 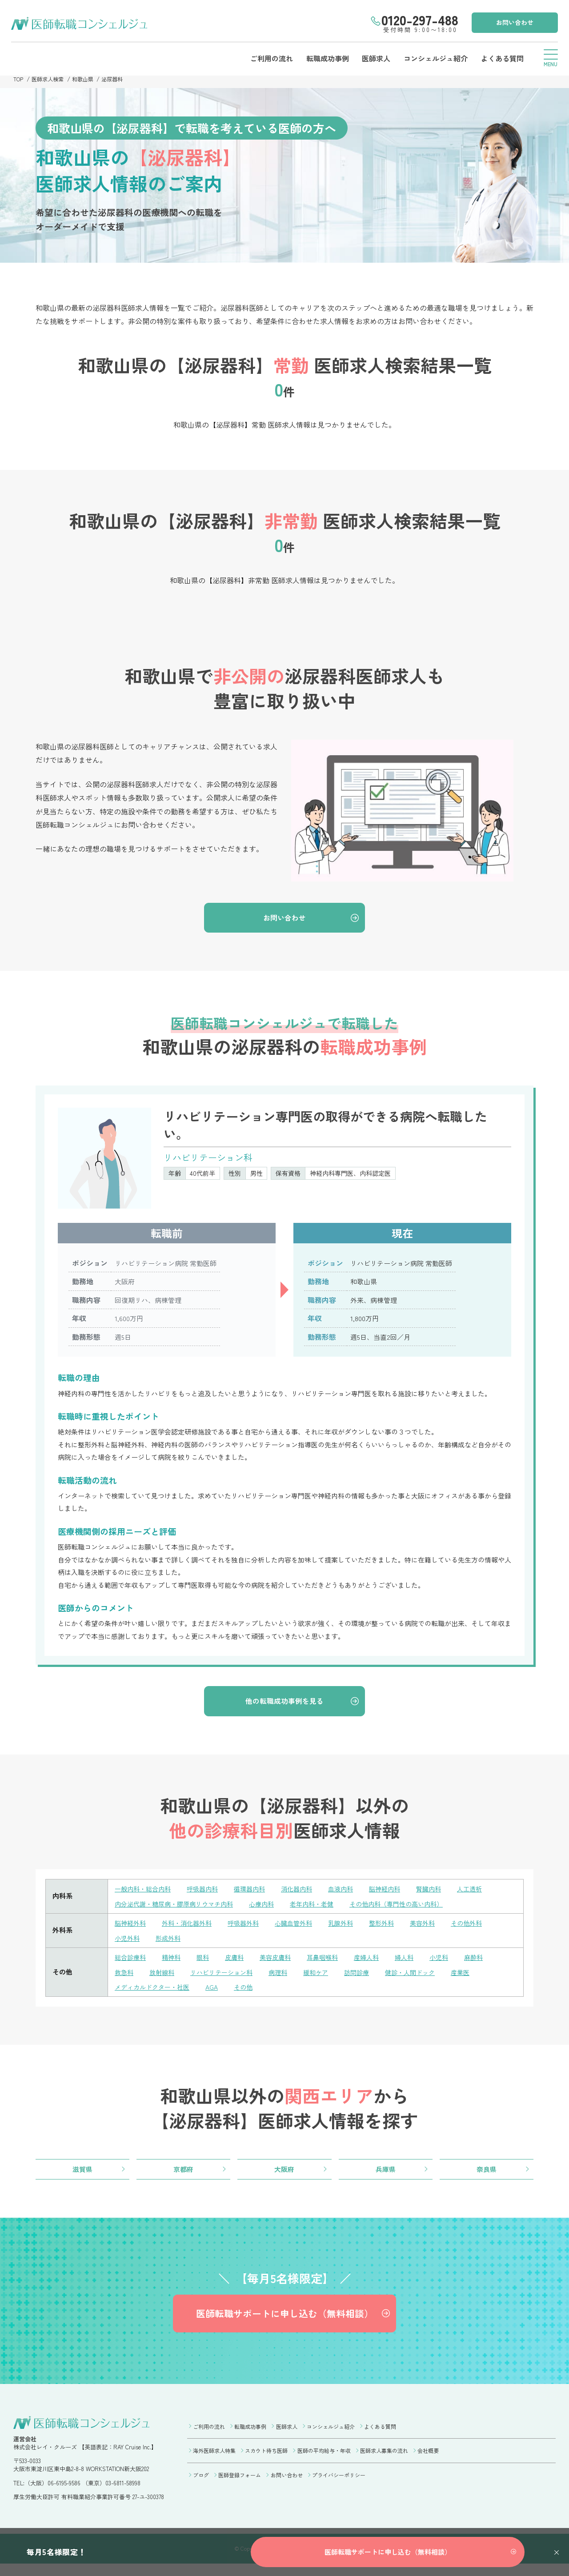 What do you see at coordinates (483, 1927) in the screenshot?
I see `その他外科` at bounding box center [483, 1927].